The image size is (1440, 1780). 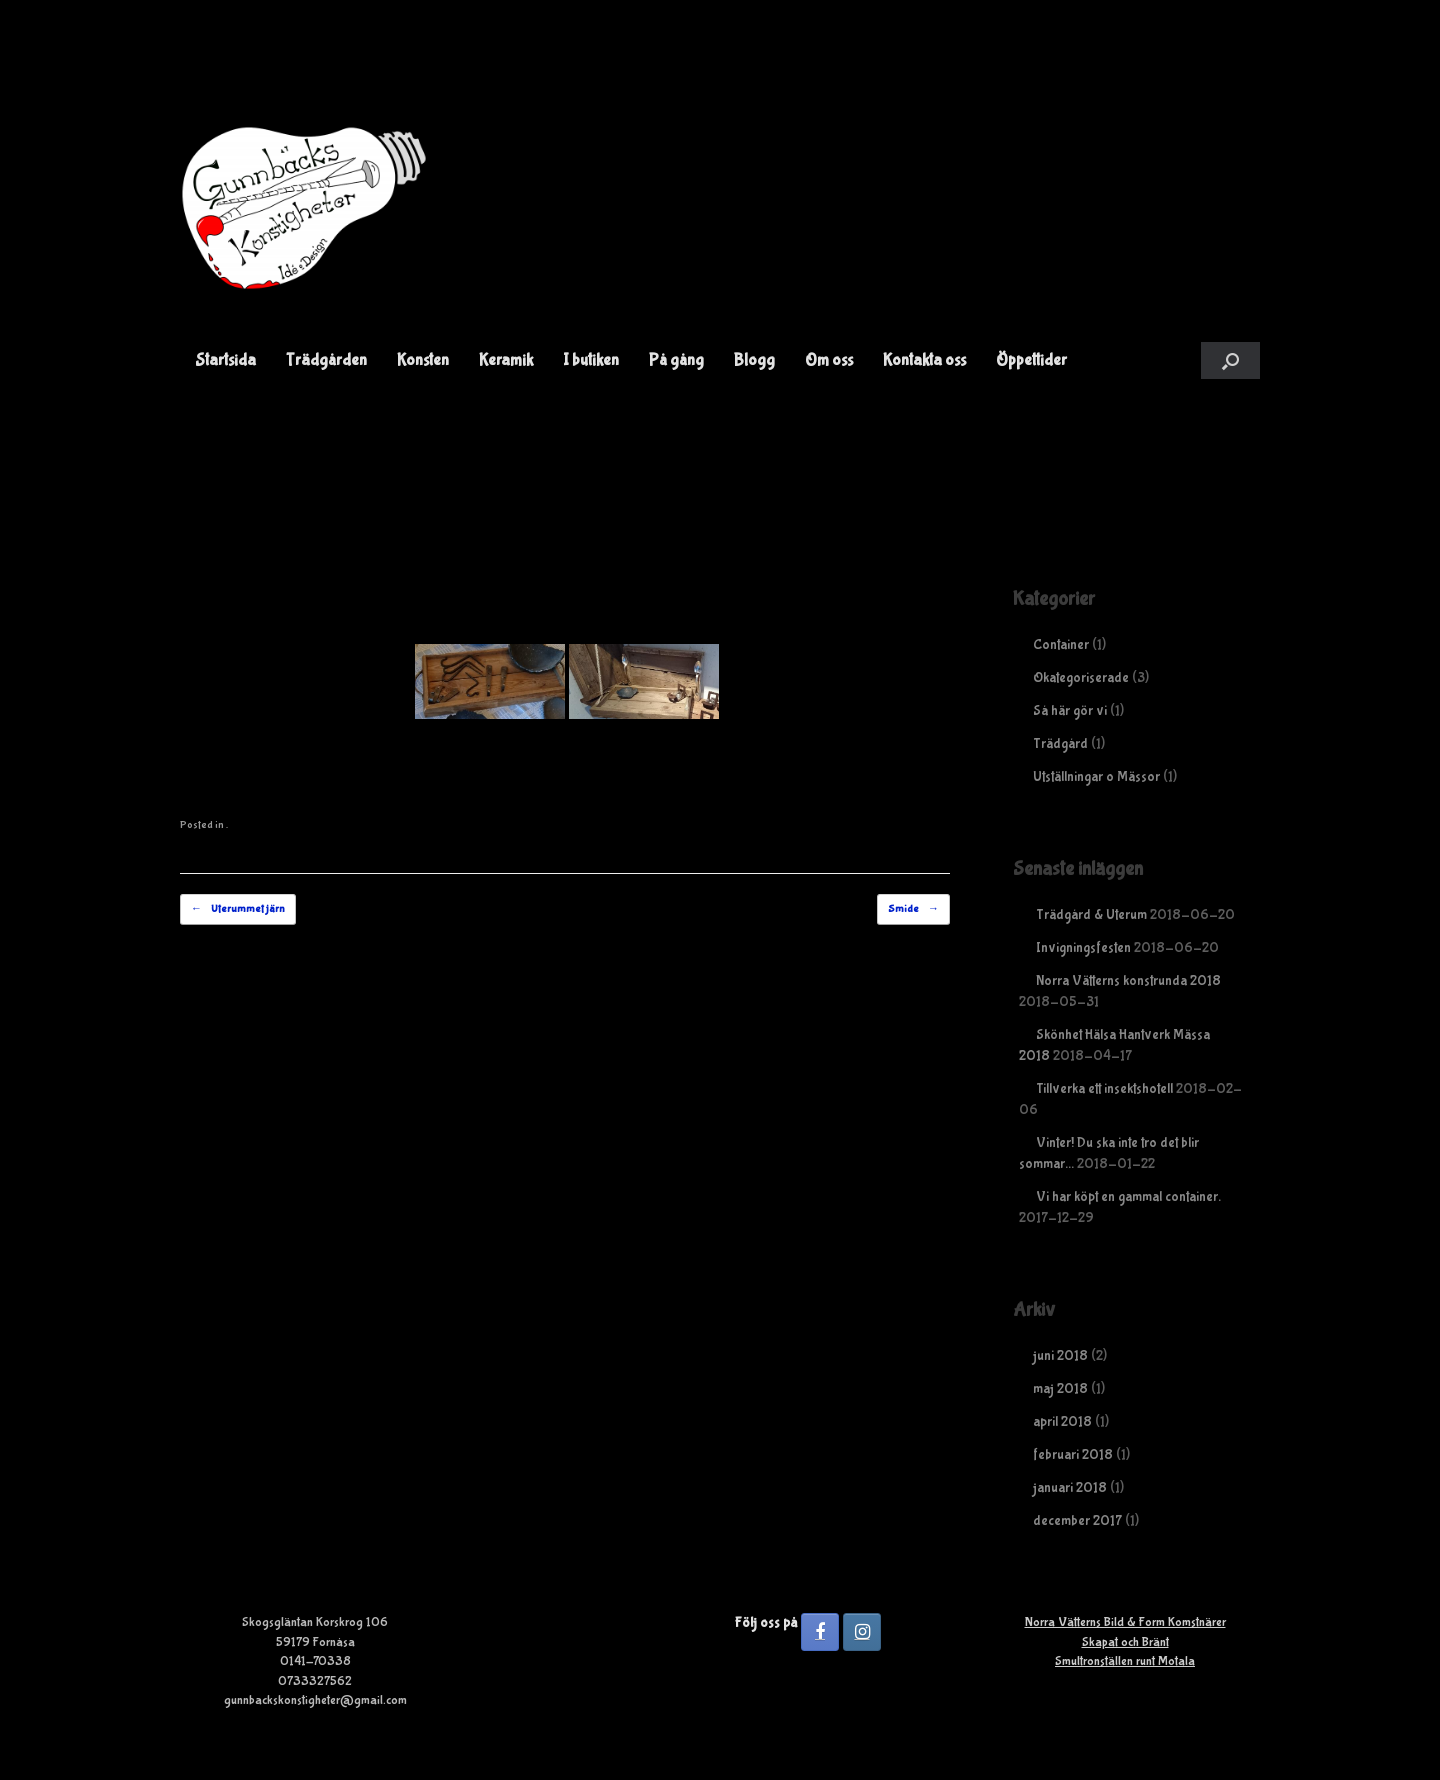 What do you see at coordinates (506, 360) in the screenshot?
I see `Keramik` at bounding box center [506, 360].